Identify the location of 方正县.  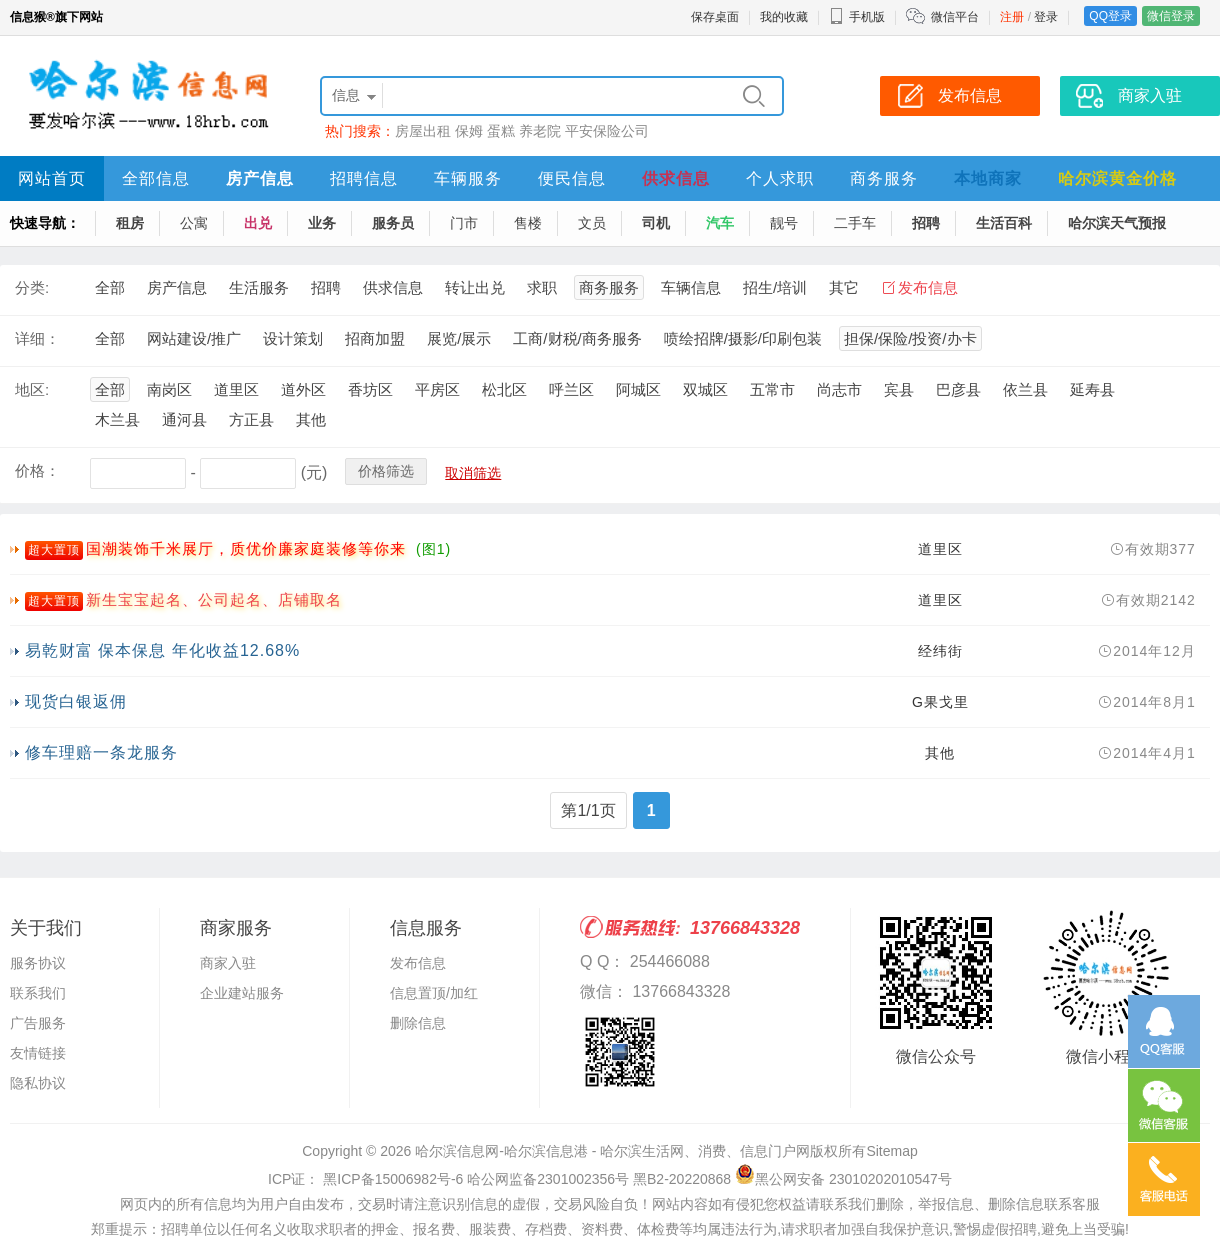
(251, 419).